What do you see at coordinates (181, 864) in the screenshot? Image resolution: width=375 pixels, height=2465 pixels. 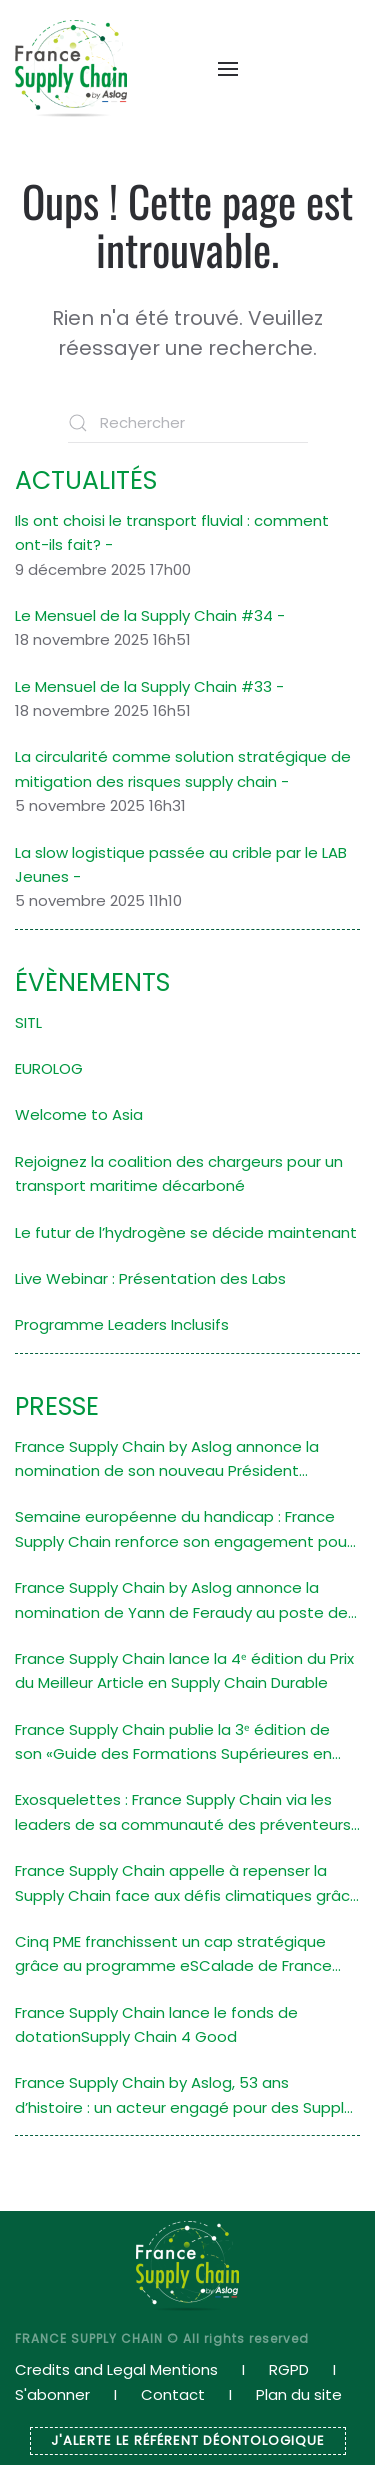 I see `La slow logistique passée au crible par le LAB Jeunes` at bounding box center [181, 864].